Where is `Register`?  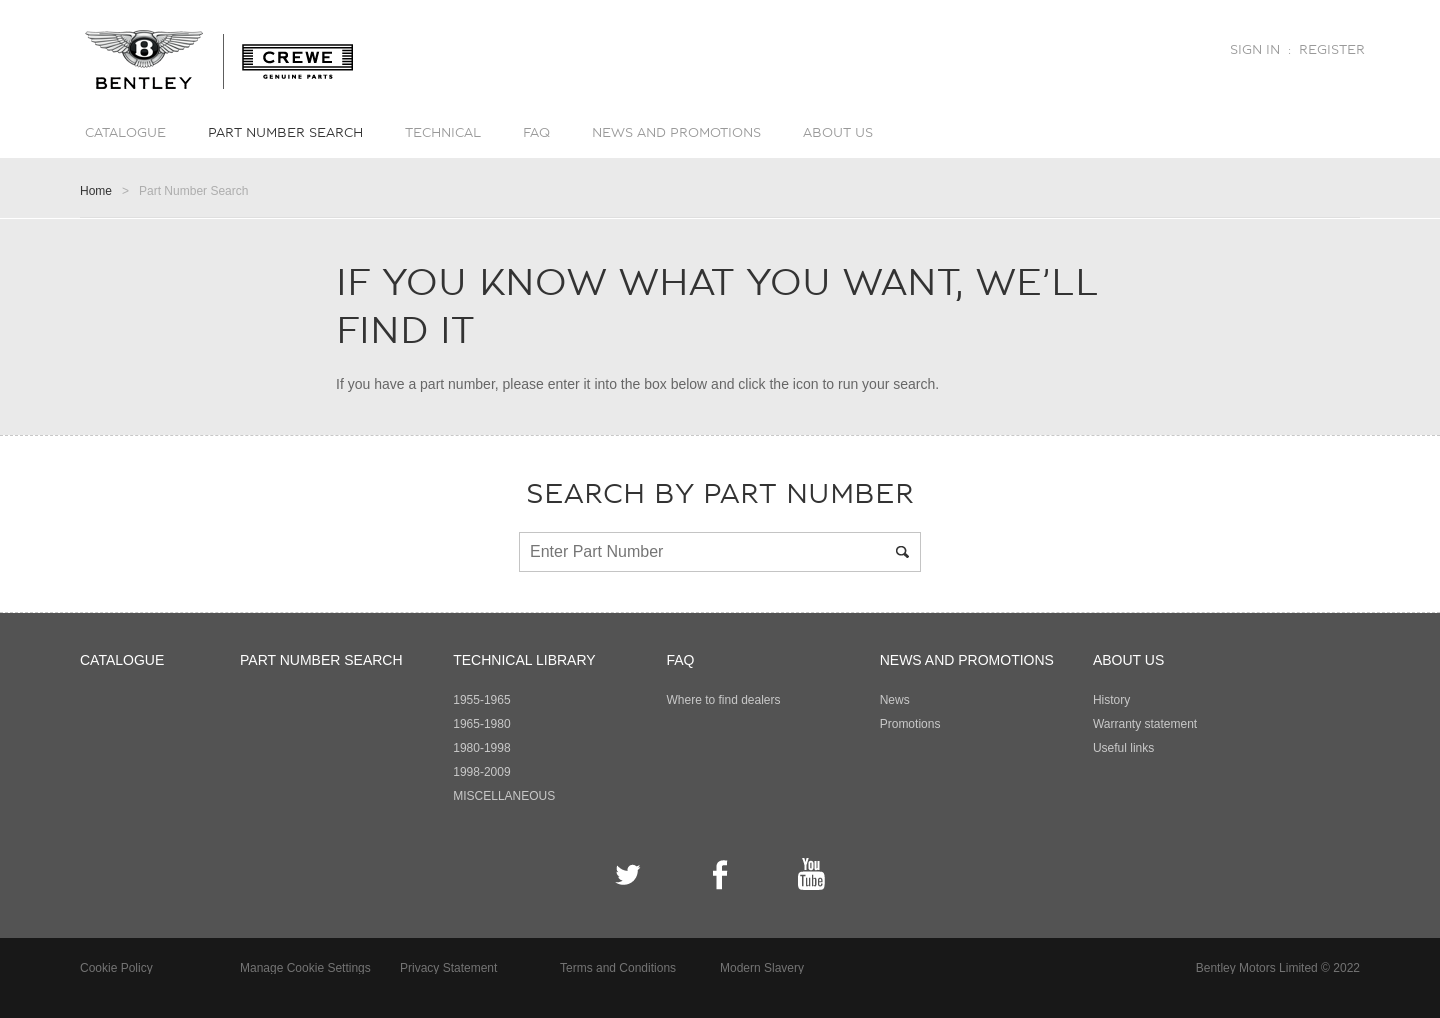 Register is located at coordinates (1332, 50).